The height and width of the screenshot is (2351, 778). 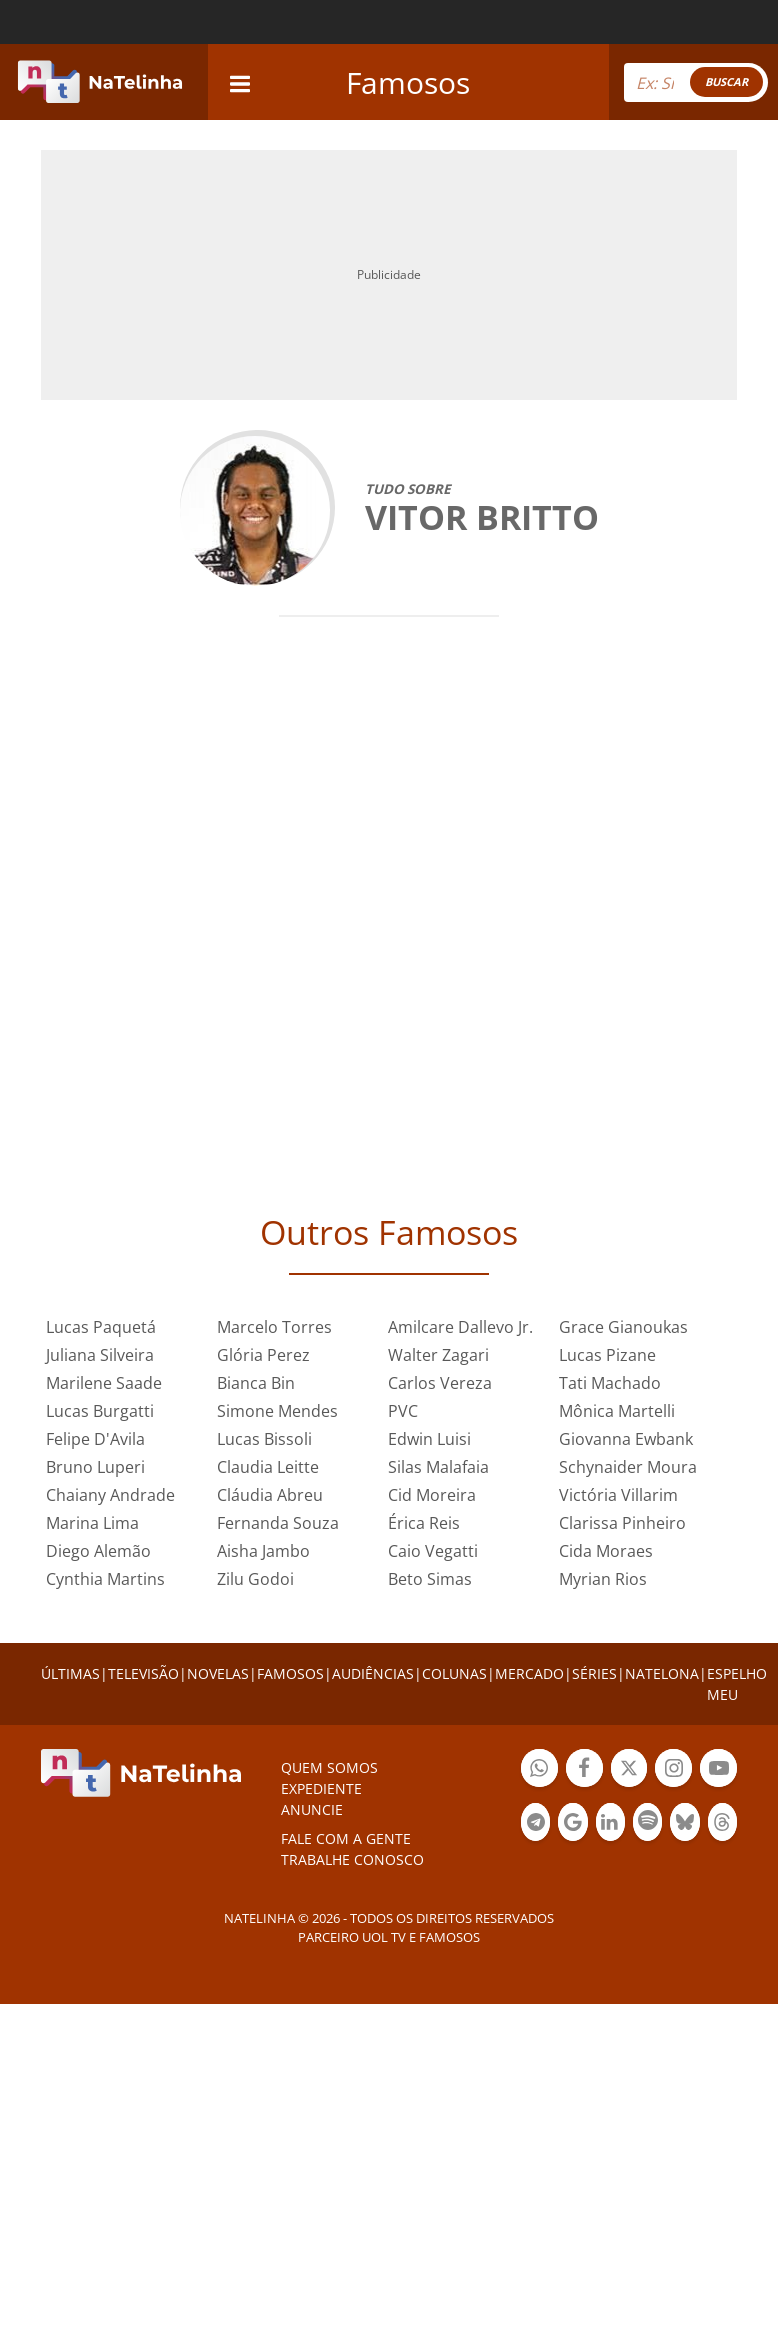 What do you see at coordinates (312, 1809) in the screenshot?
I see `ANUNCIE` at bounding box center [312, 1809].